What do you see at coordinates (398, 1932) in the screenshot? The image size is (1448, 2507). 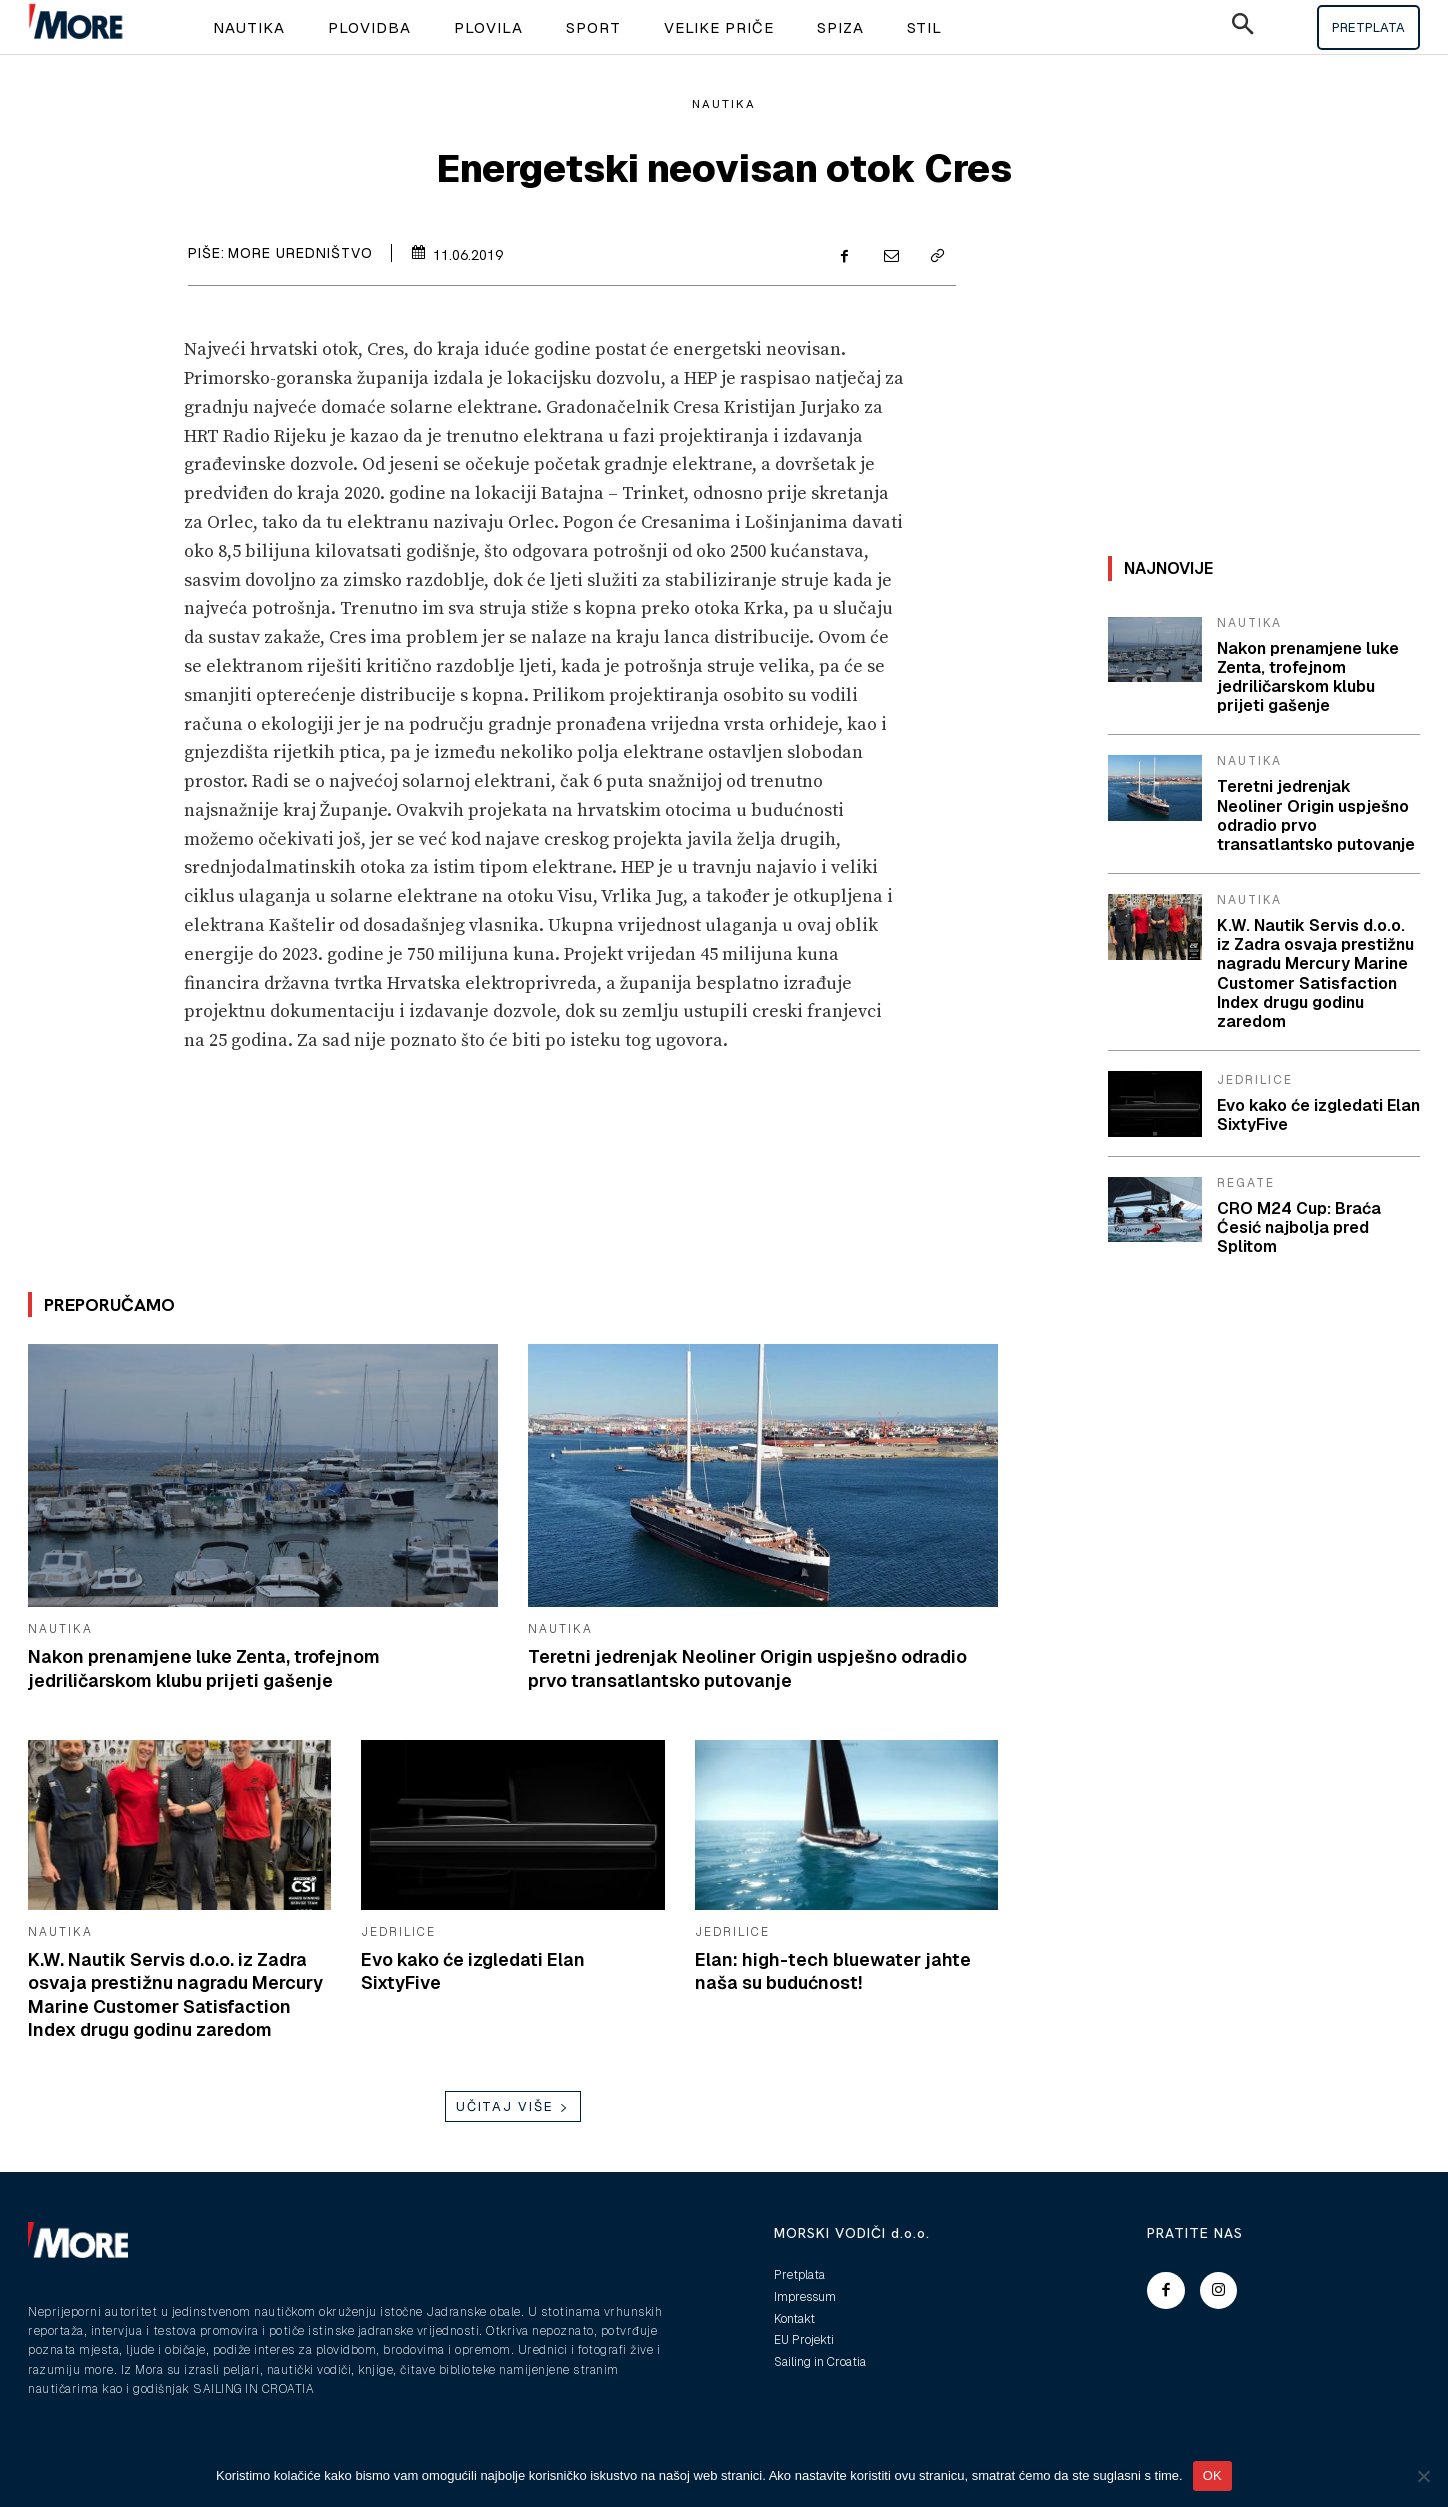 I see `Jedrilice` at bounding box center [398, 1932].